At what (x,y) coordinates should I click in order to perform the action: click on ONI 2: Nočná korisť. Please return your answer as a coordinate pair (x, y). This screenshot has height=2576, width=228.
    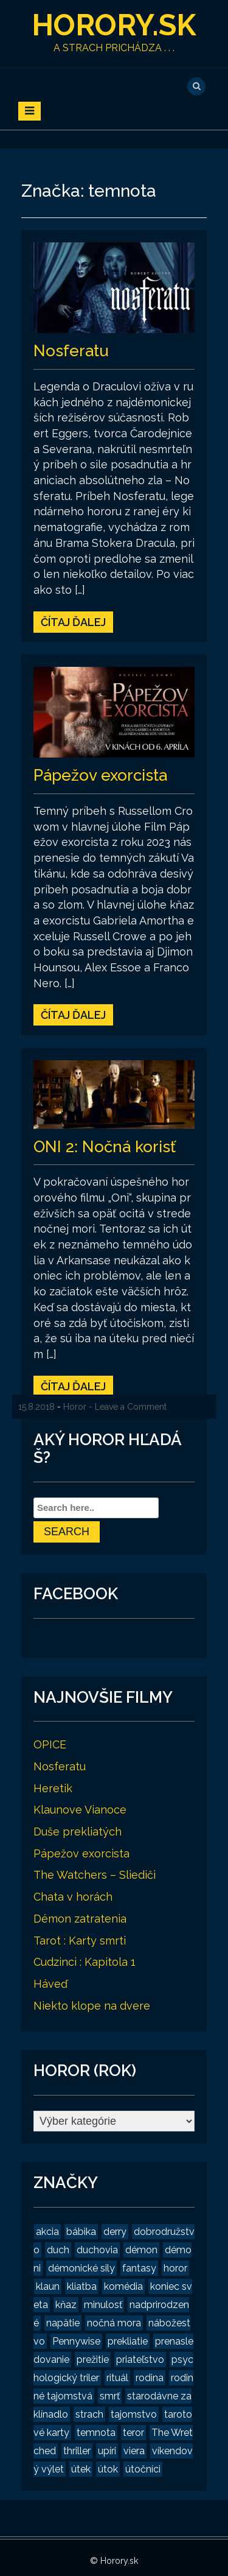
    Looking at the image, I should click on (104, 1147).